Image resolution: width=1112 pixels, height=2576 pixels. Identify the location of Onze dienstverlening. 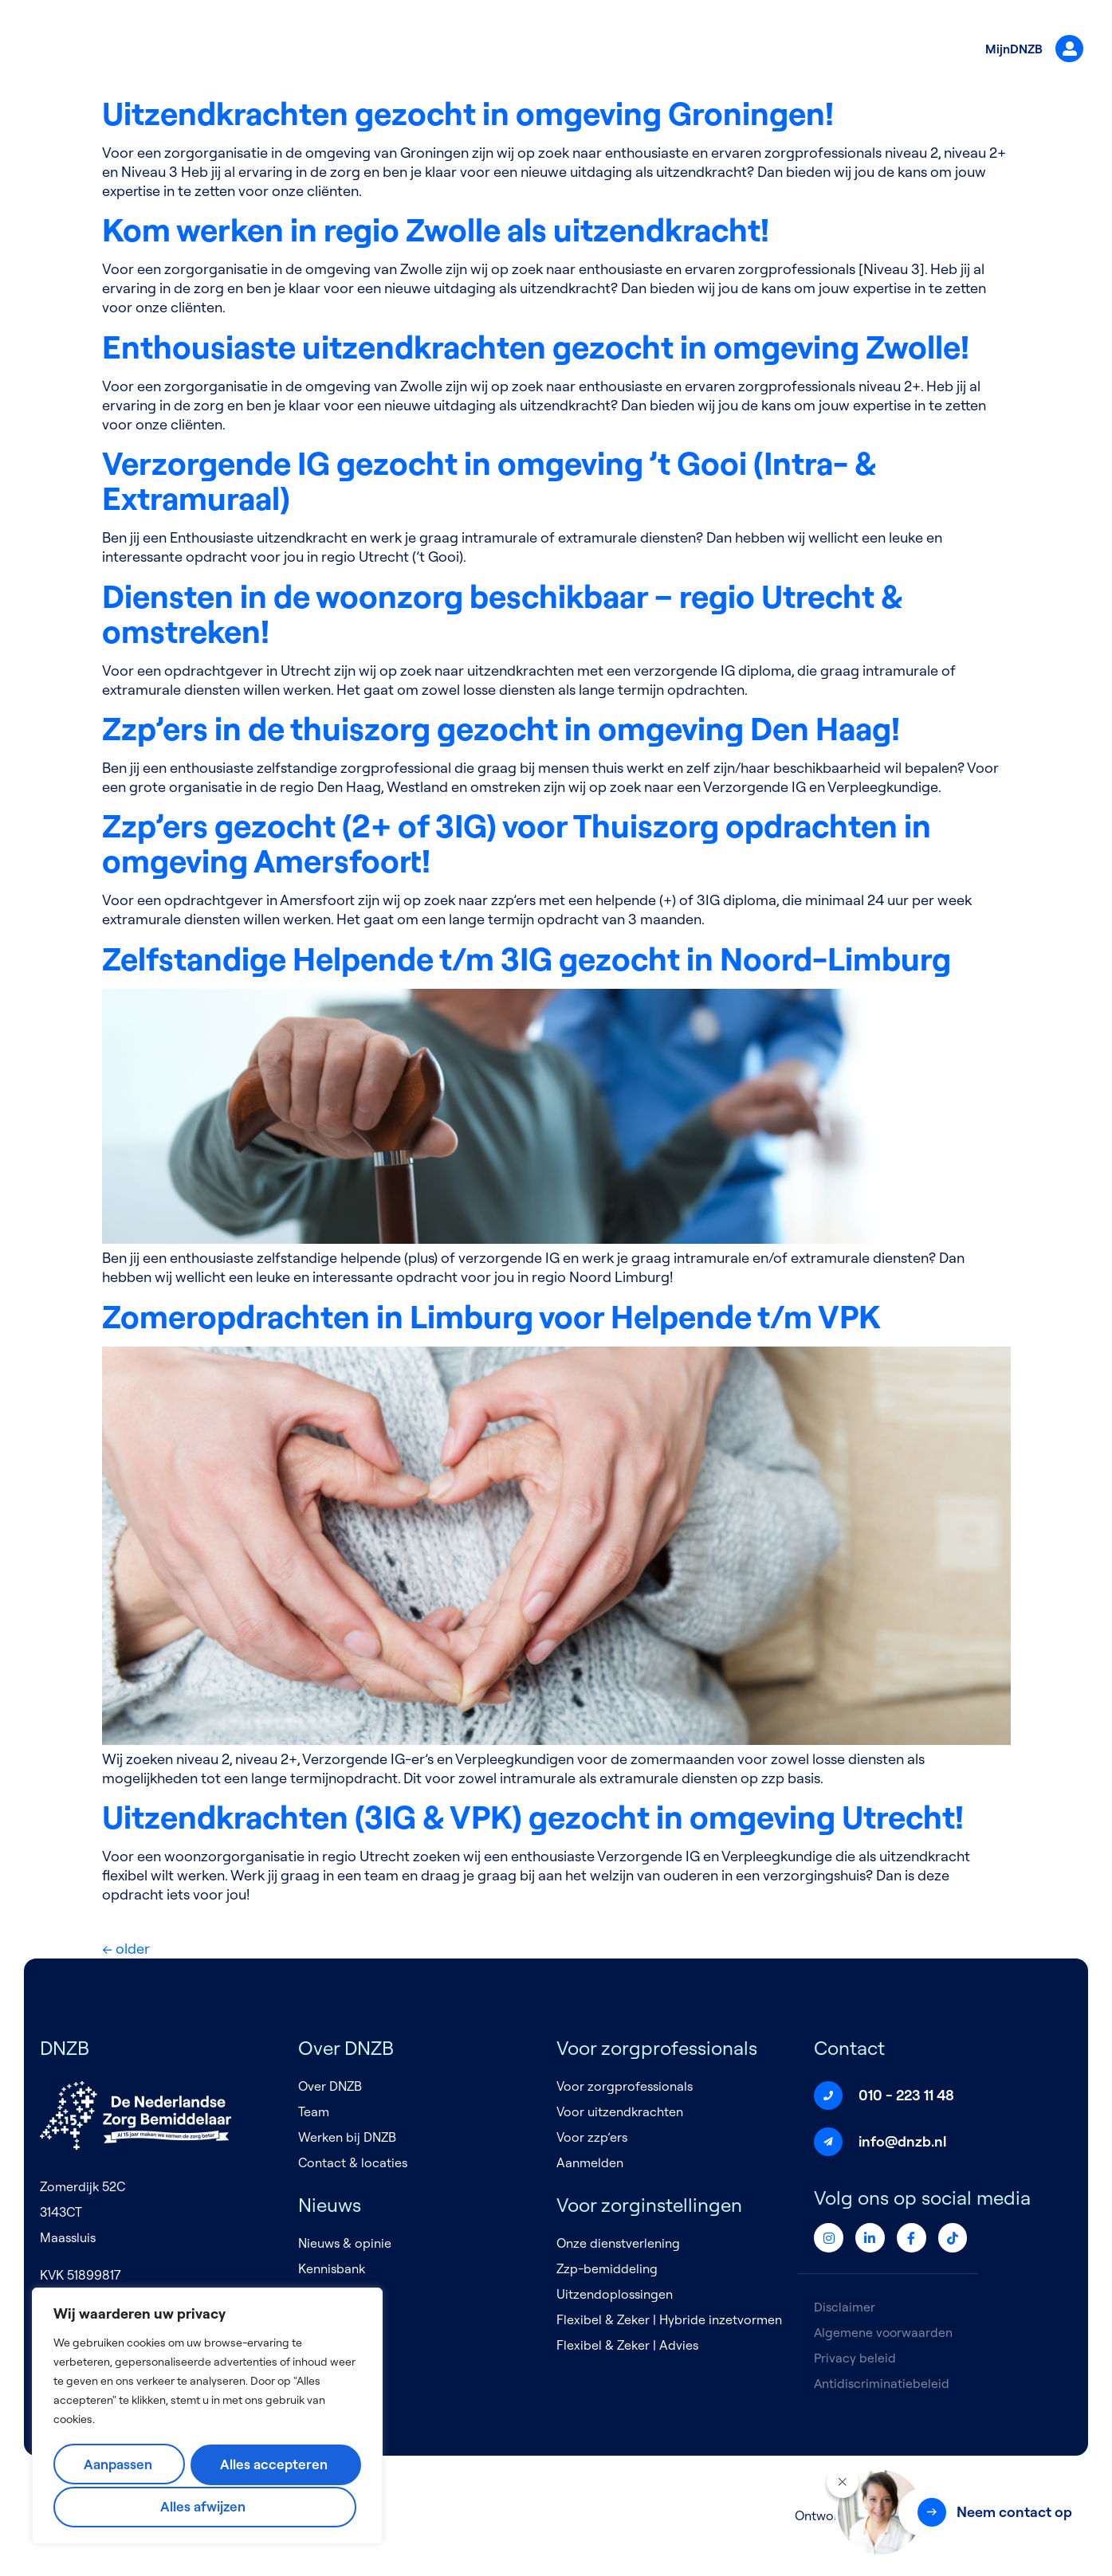
(618, 2243).